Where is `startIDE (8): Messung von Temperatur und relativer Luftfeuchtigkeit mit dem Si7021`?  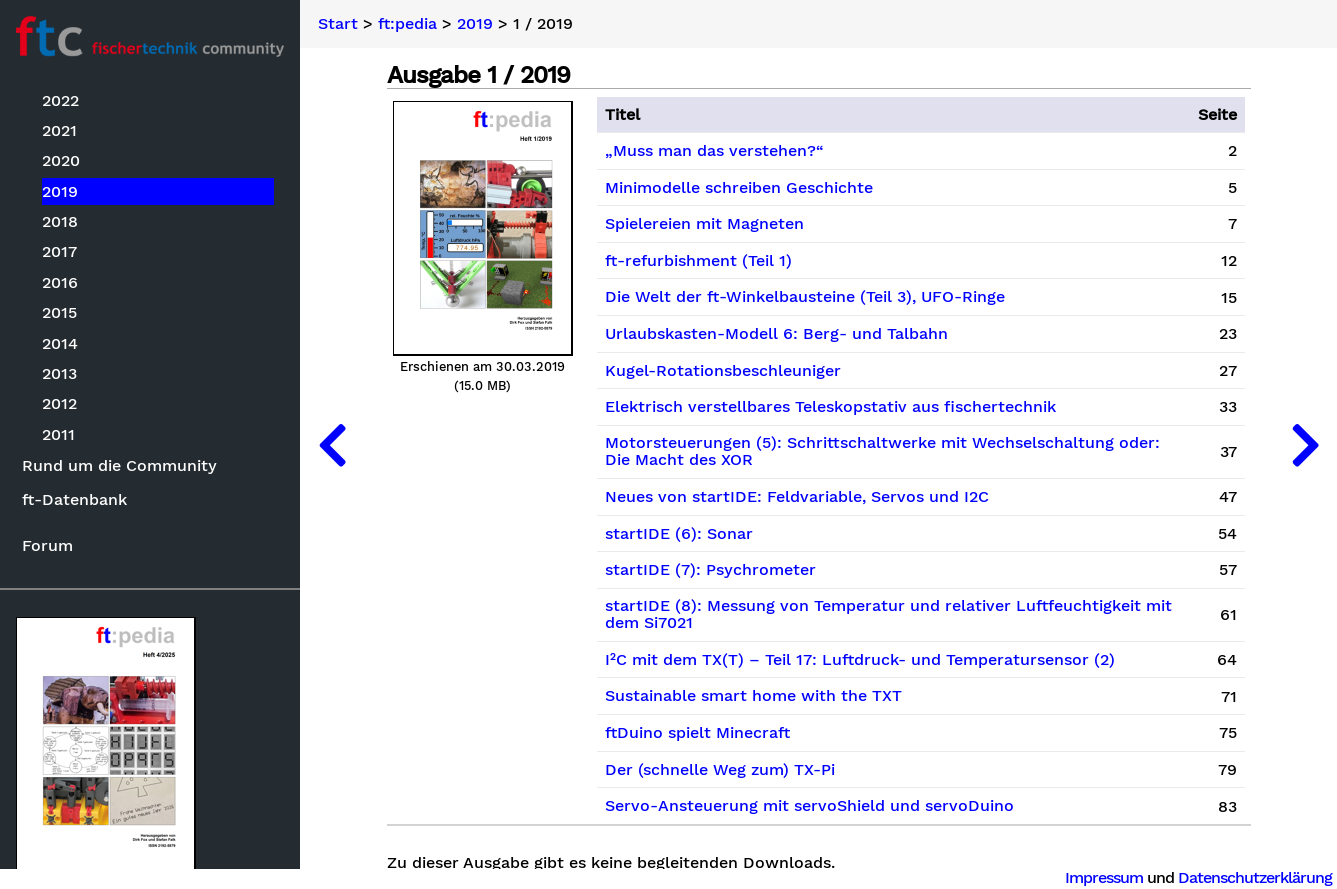 startIDE (8): Messung von Temperatur und relativer Luftfeuchtigkeit mit dem Si7021 is located at coordinates (888, 615).